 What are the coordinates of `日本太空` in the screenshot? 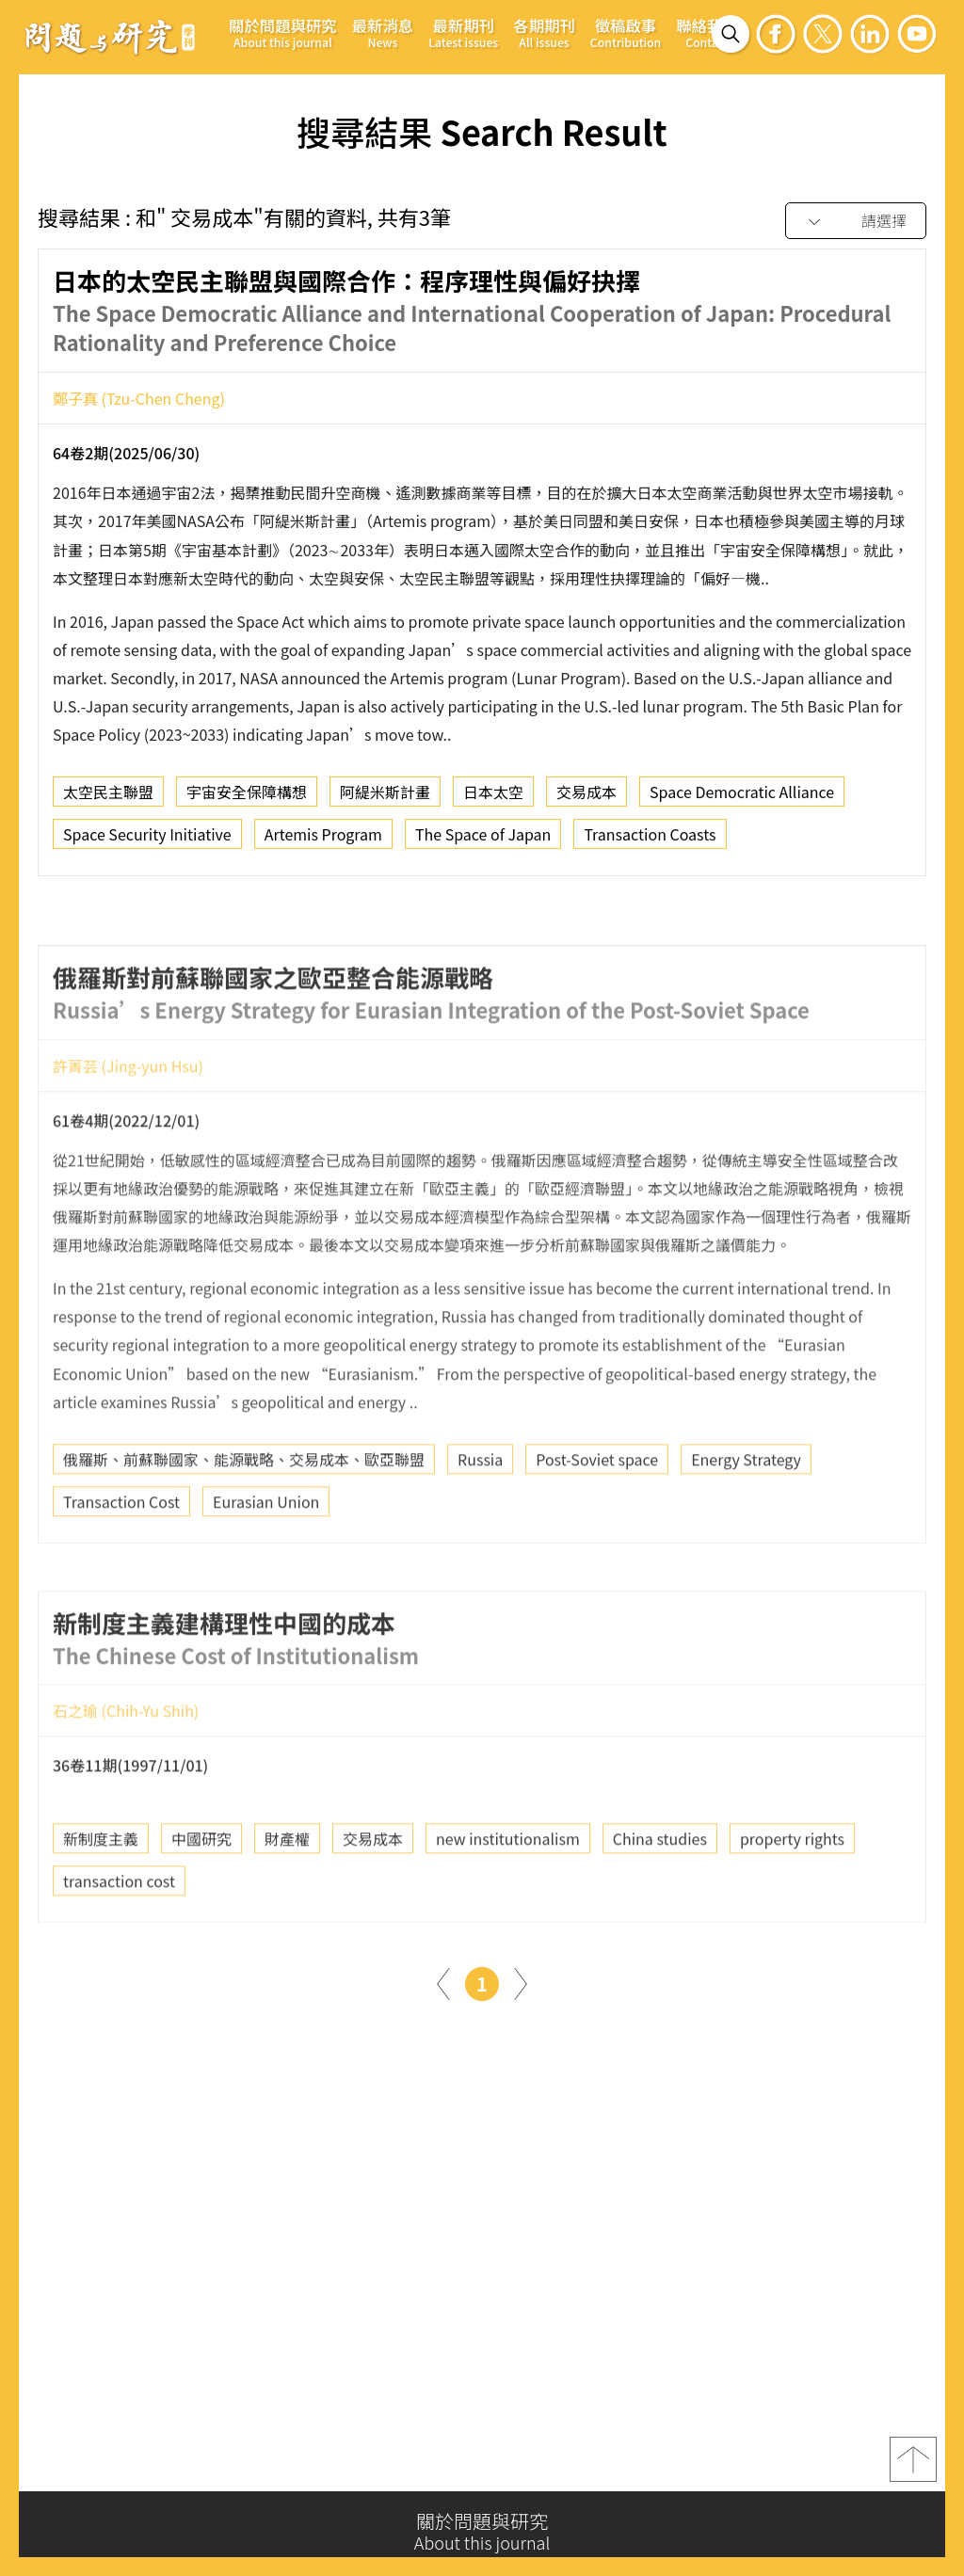 It's located at (493, 798).